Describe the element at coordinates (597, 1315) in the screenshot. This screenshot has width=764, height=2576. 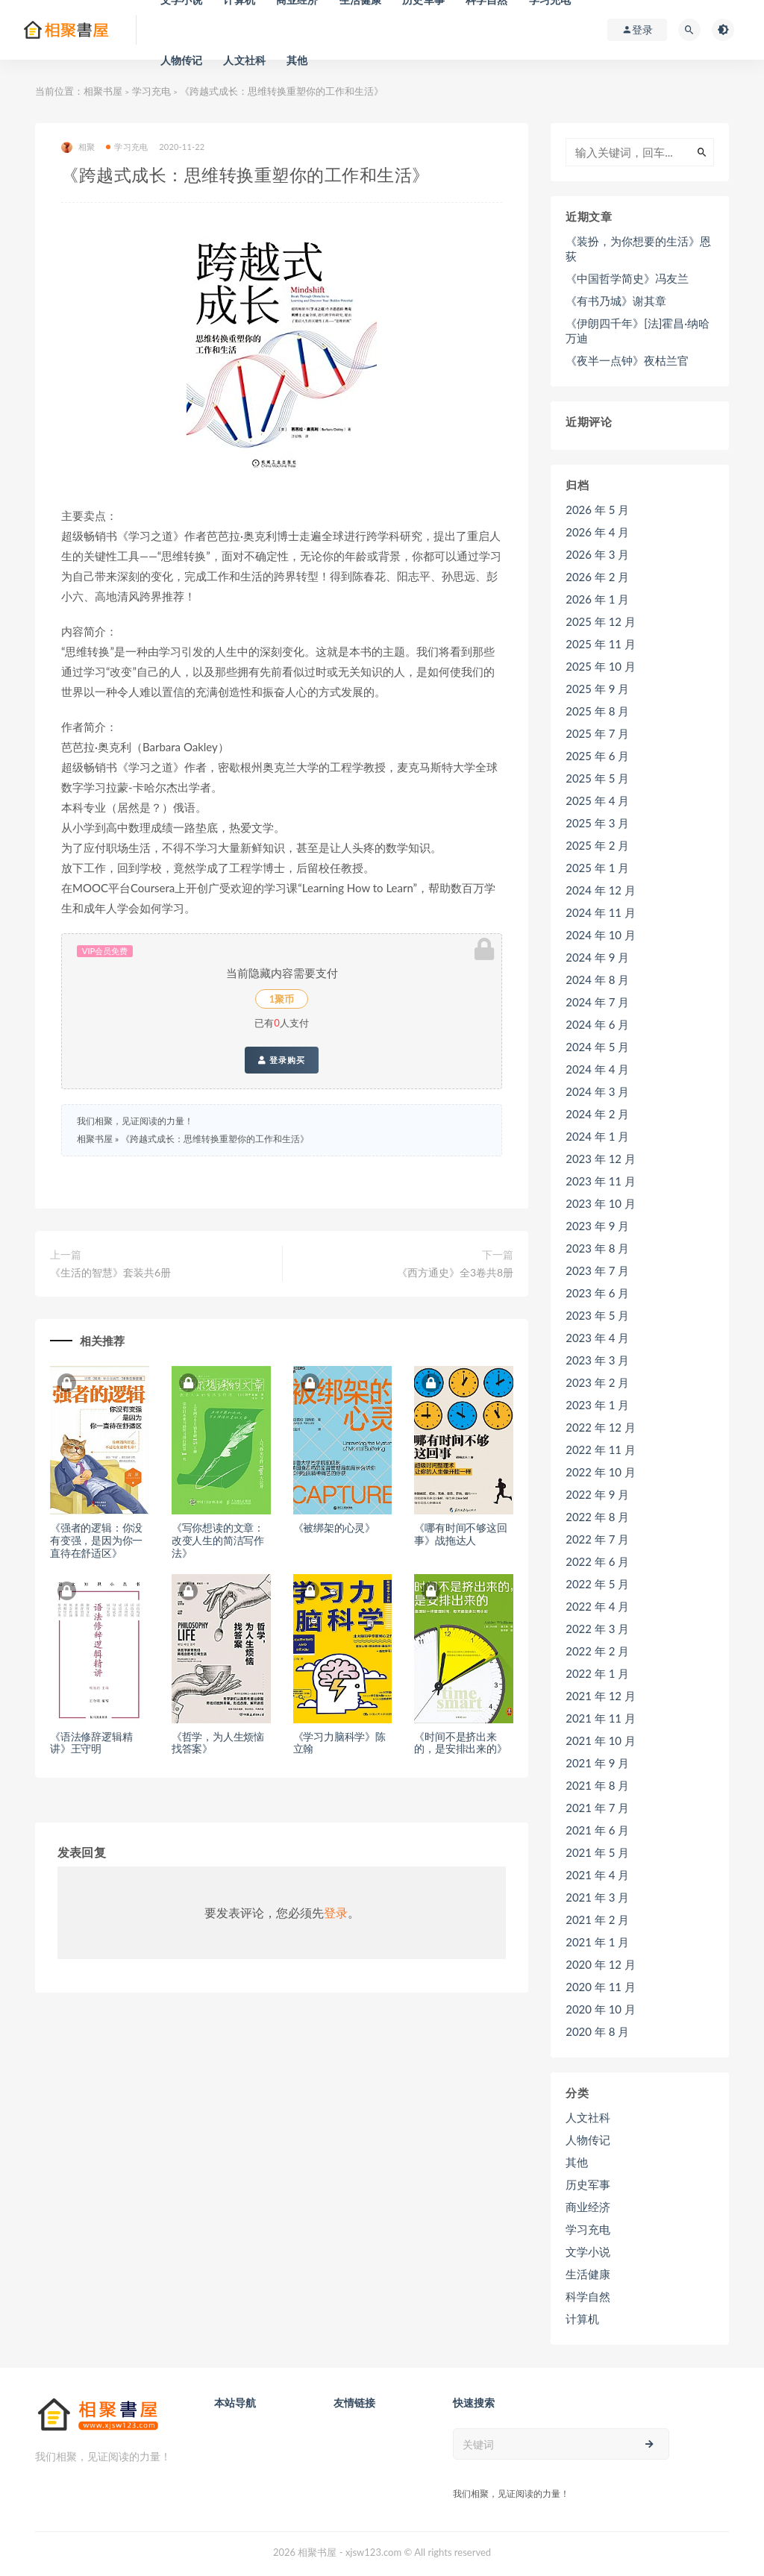
I see `2023 年 5 月` at that location.